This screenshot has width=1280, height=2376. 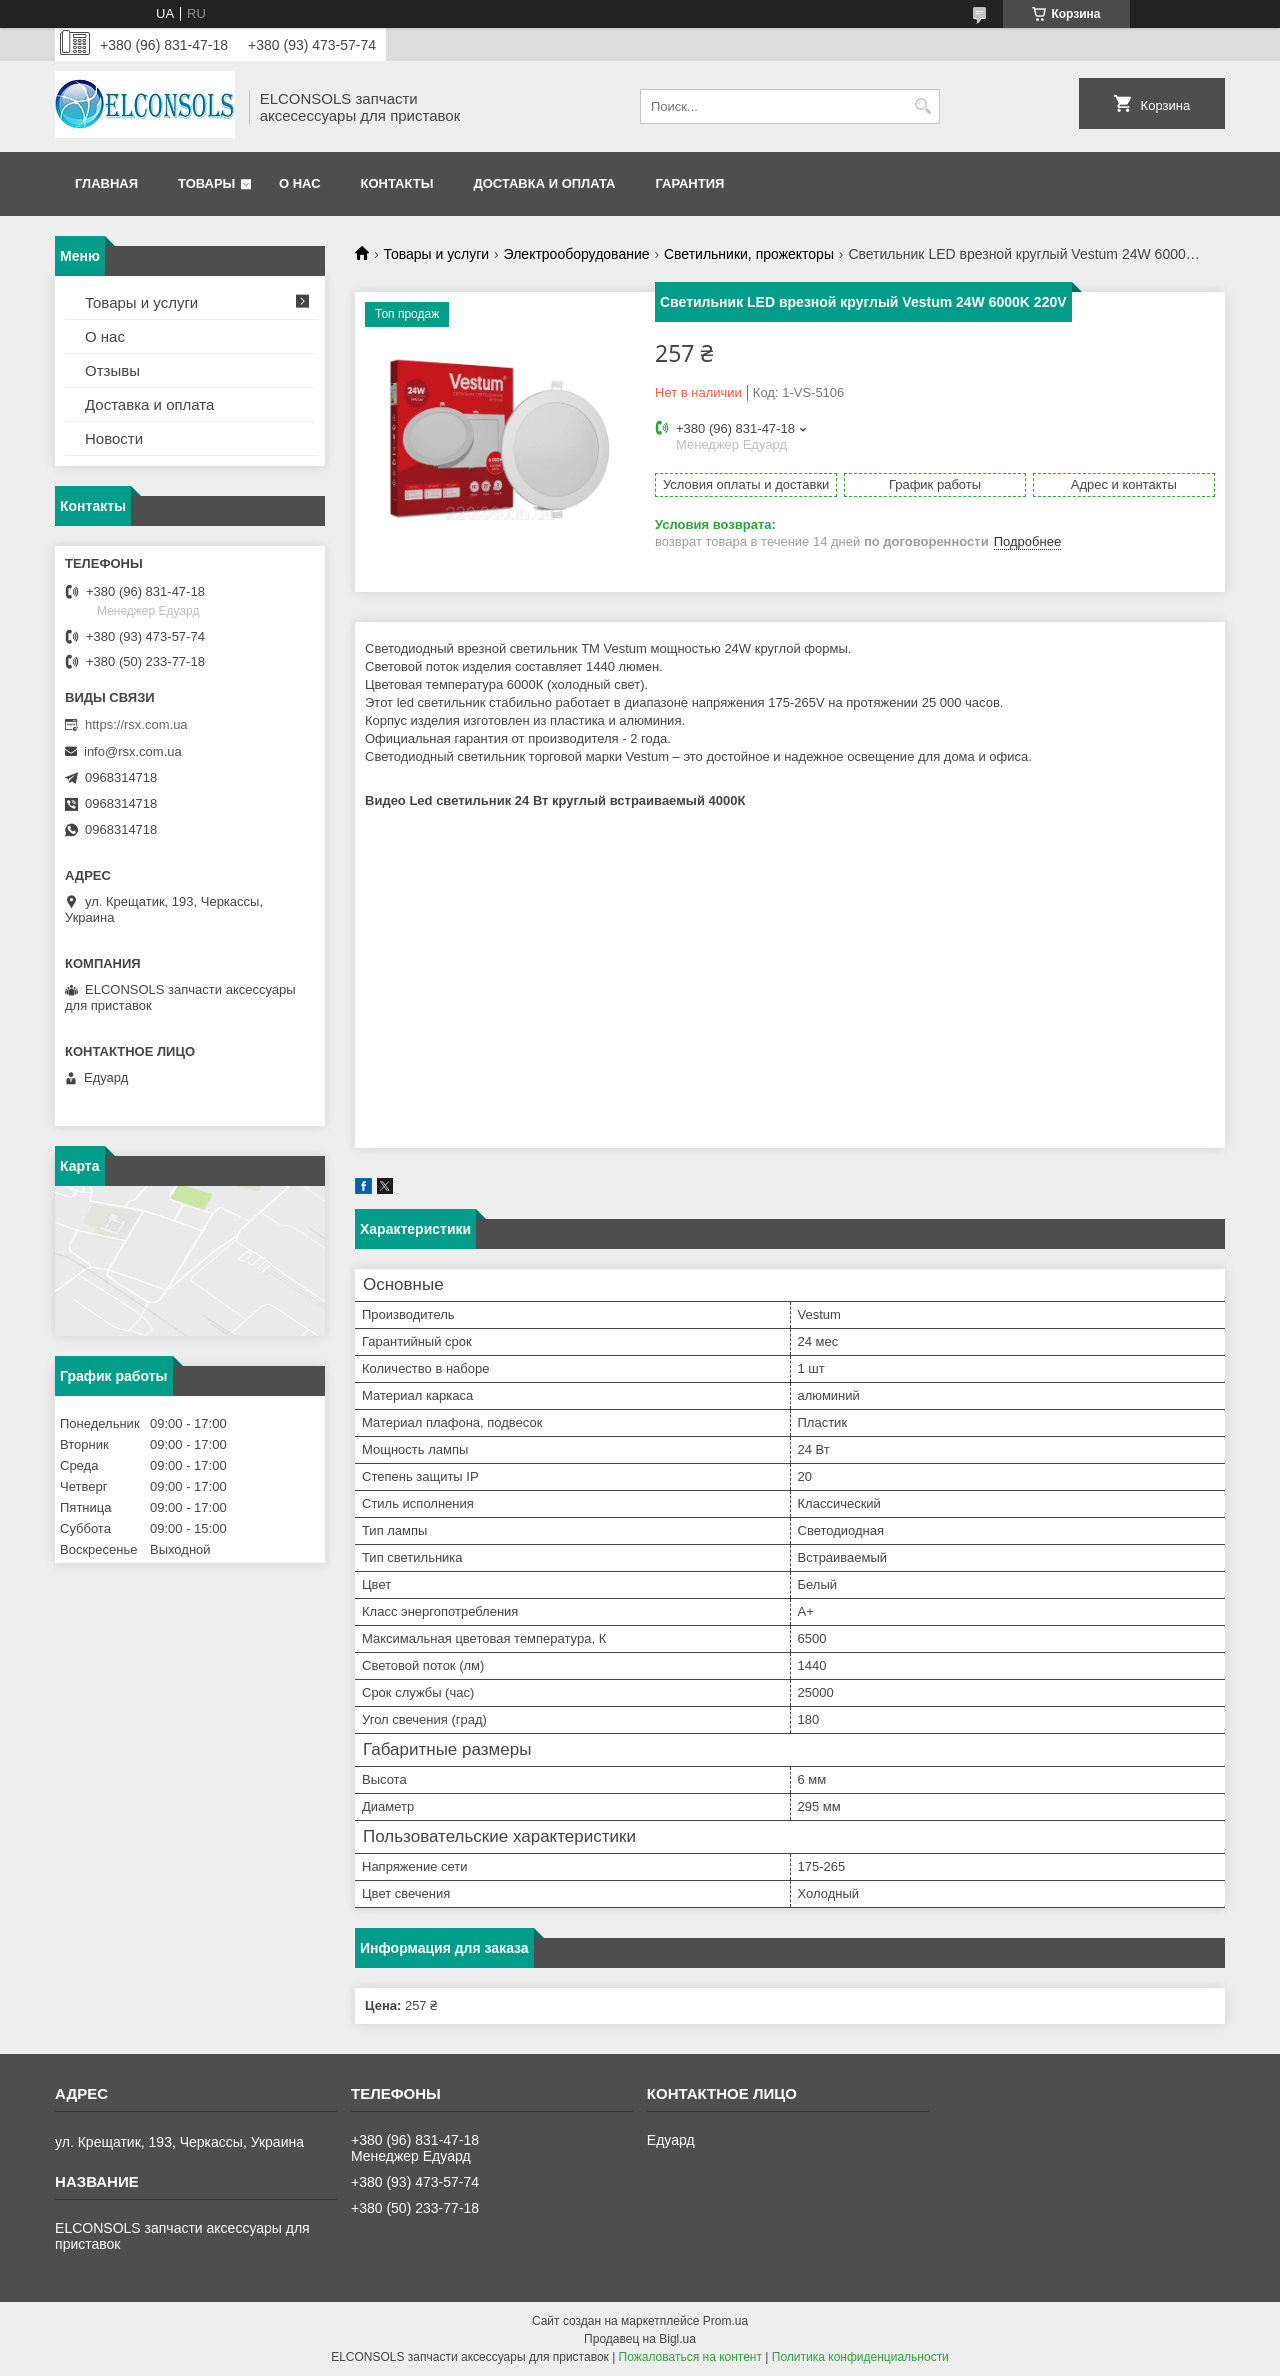 I want to click on Продавец на Bigl.ua, so click(x=640, y=2339).